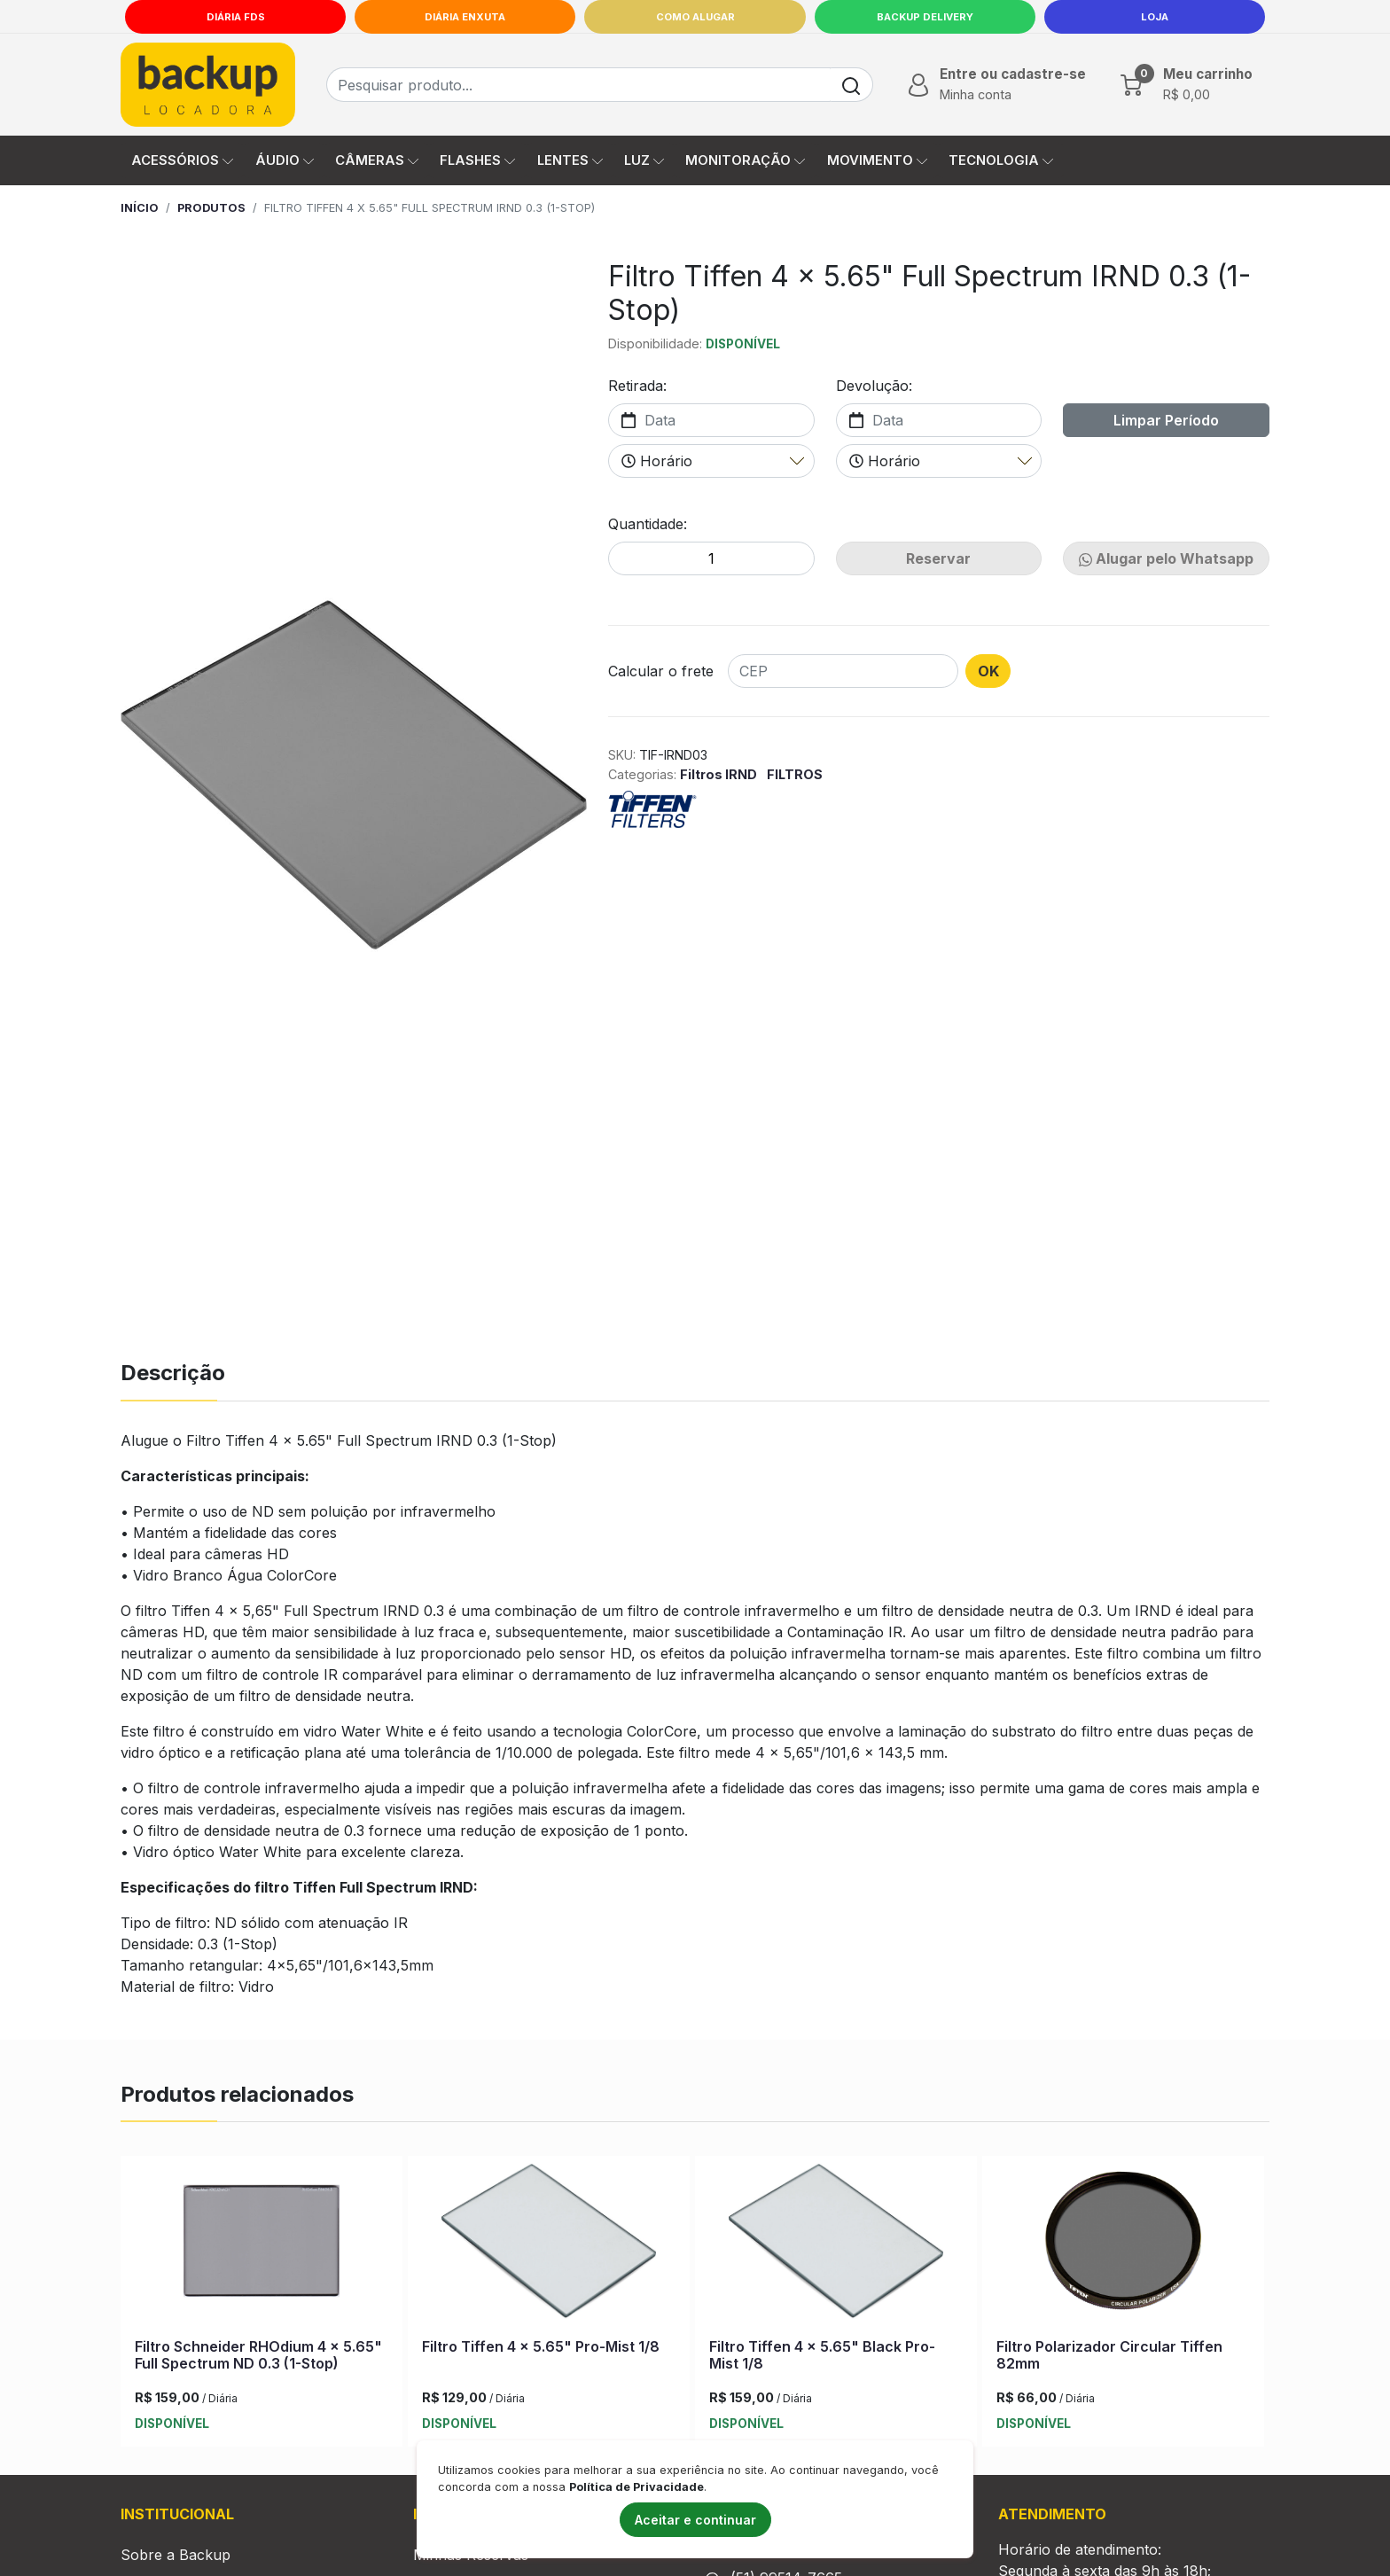 The height and width of the screenshot is (2576, 1390). What do you see at coordinates (745, 160) in the screenshot?
I see `MONITORAÇÃO [button]` at bounding box center [745, 160].